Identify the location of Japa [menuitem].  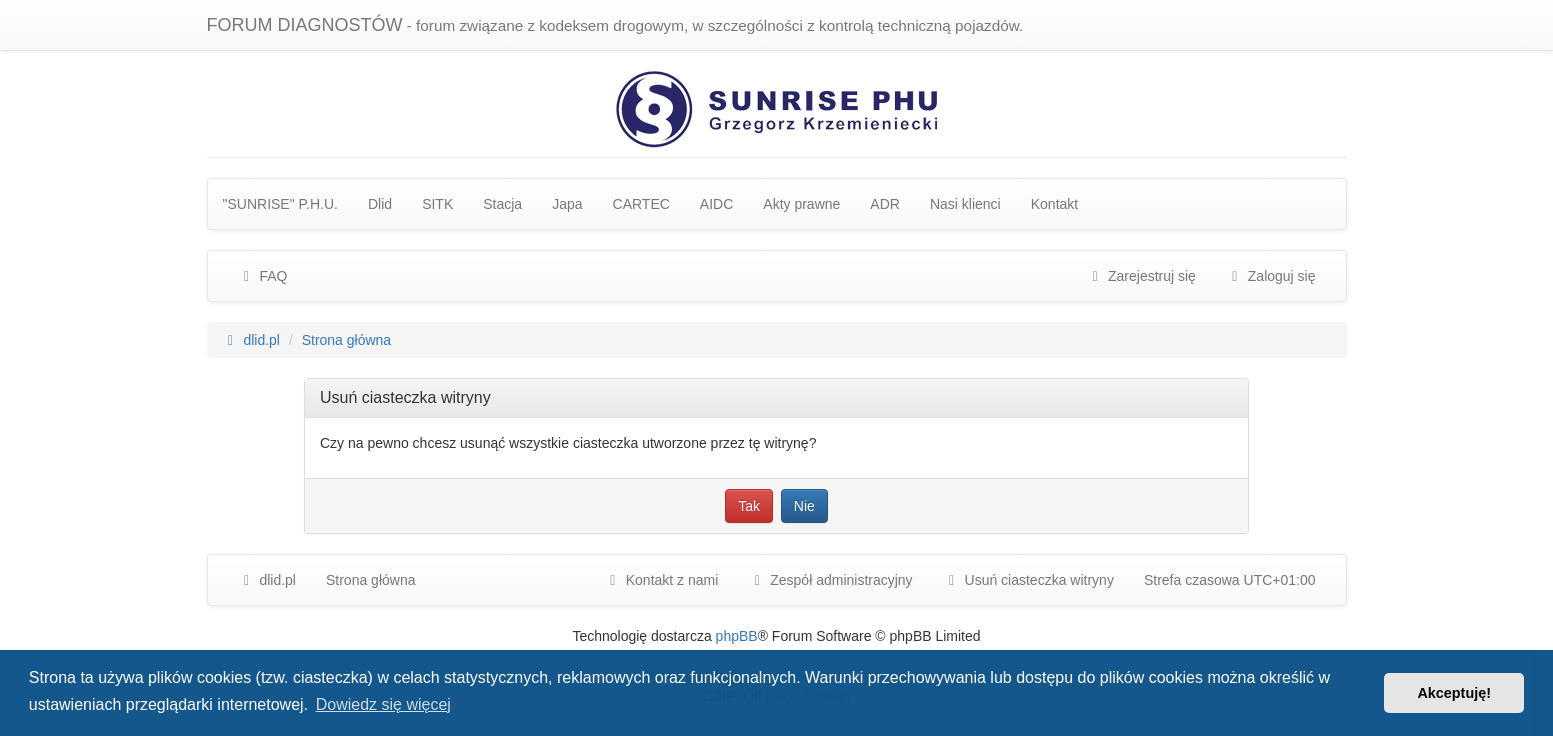
(567, 204).